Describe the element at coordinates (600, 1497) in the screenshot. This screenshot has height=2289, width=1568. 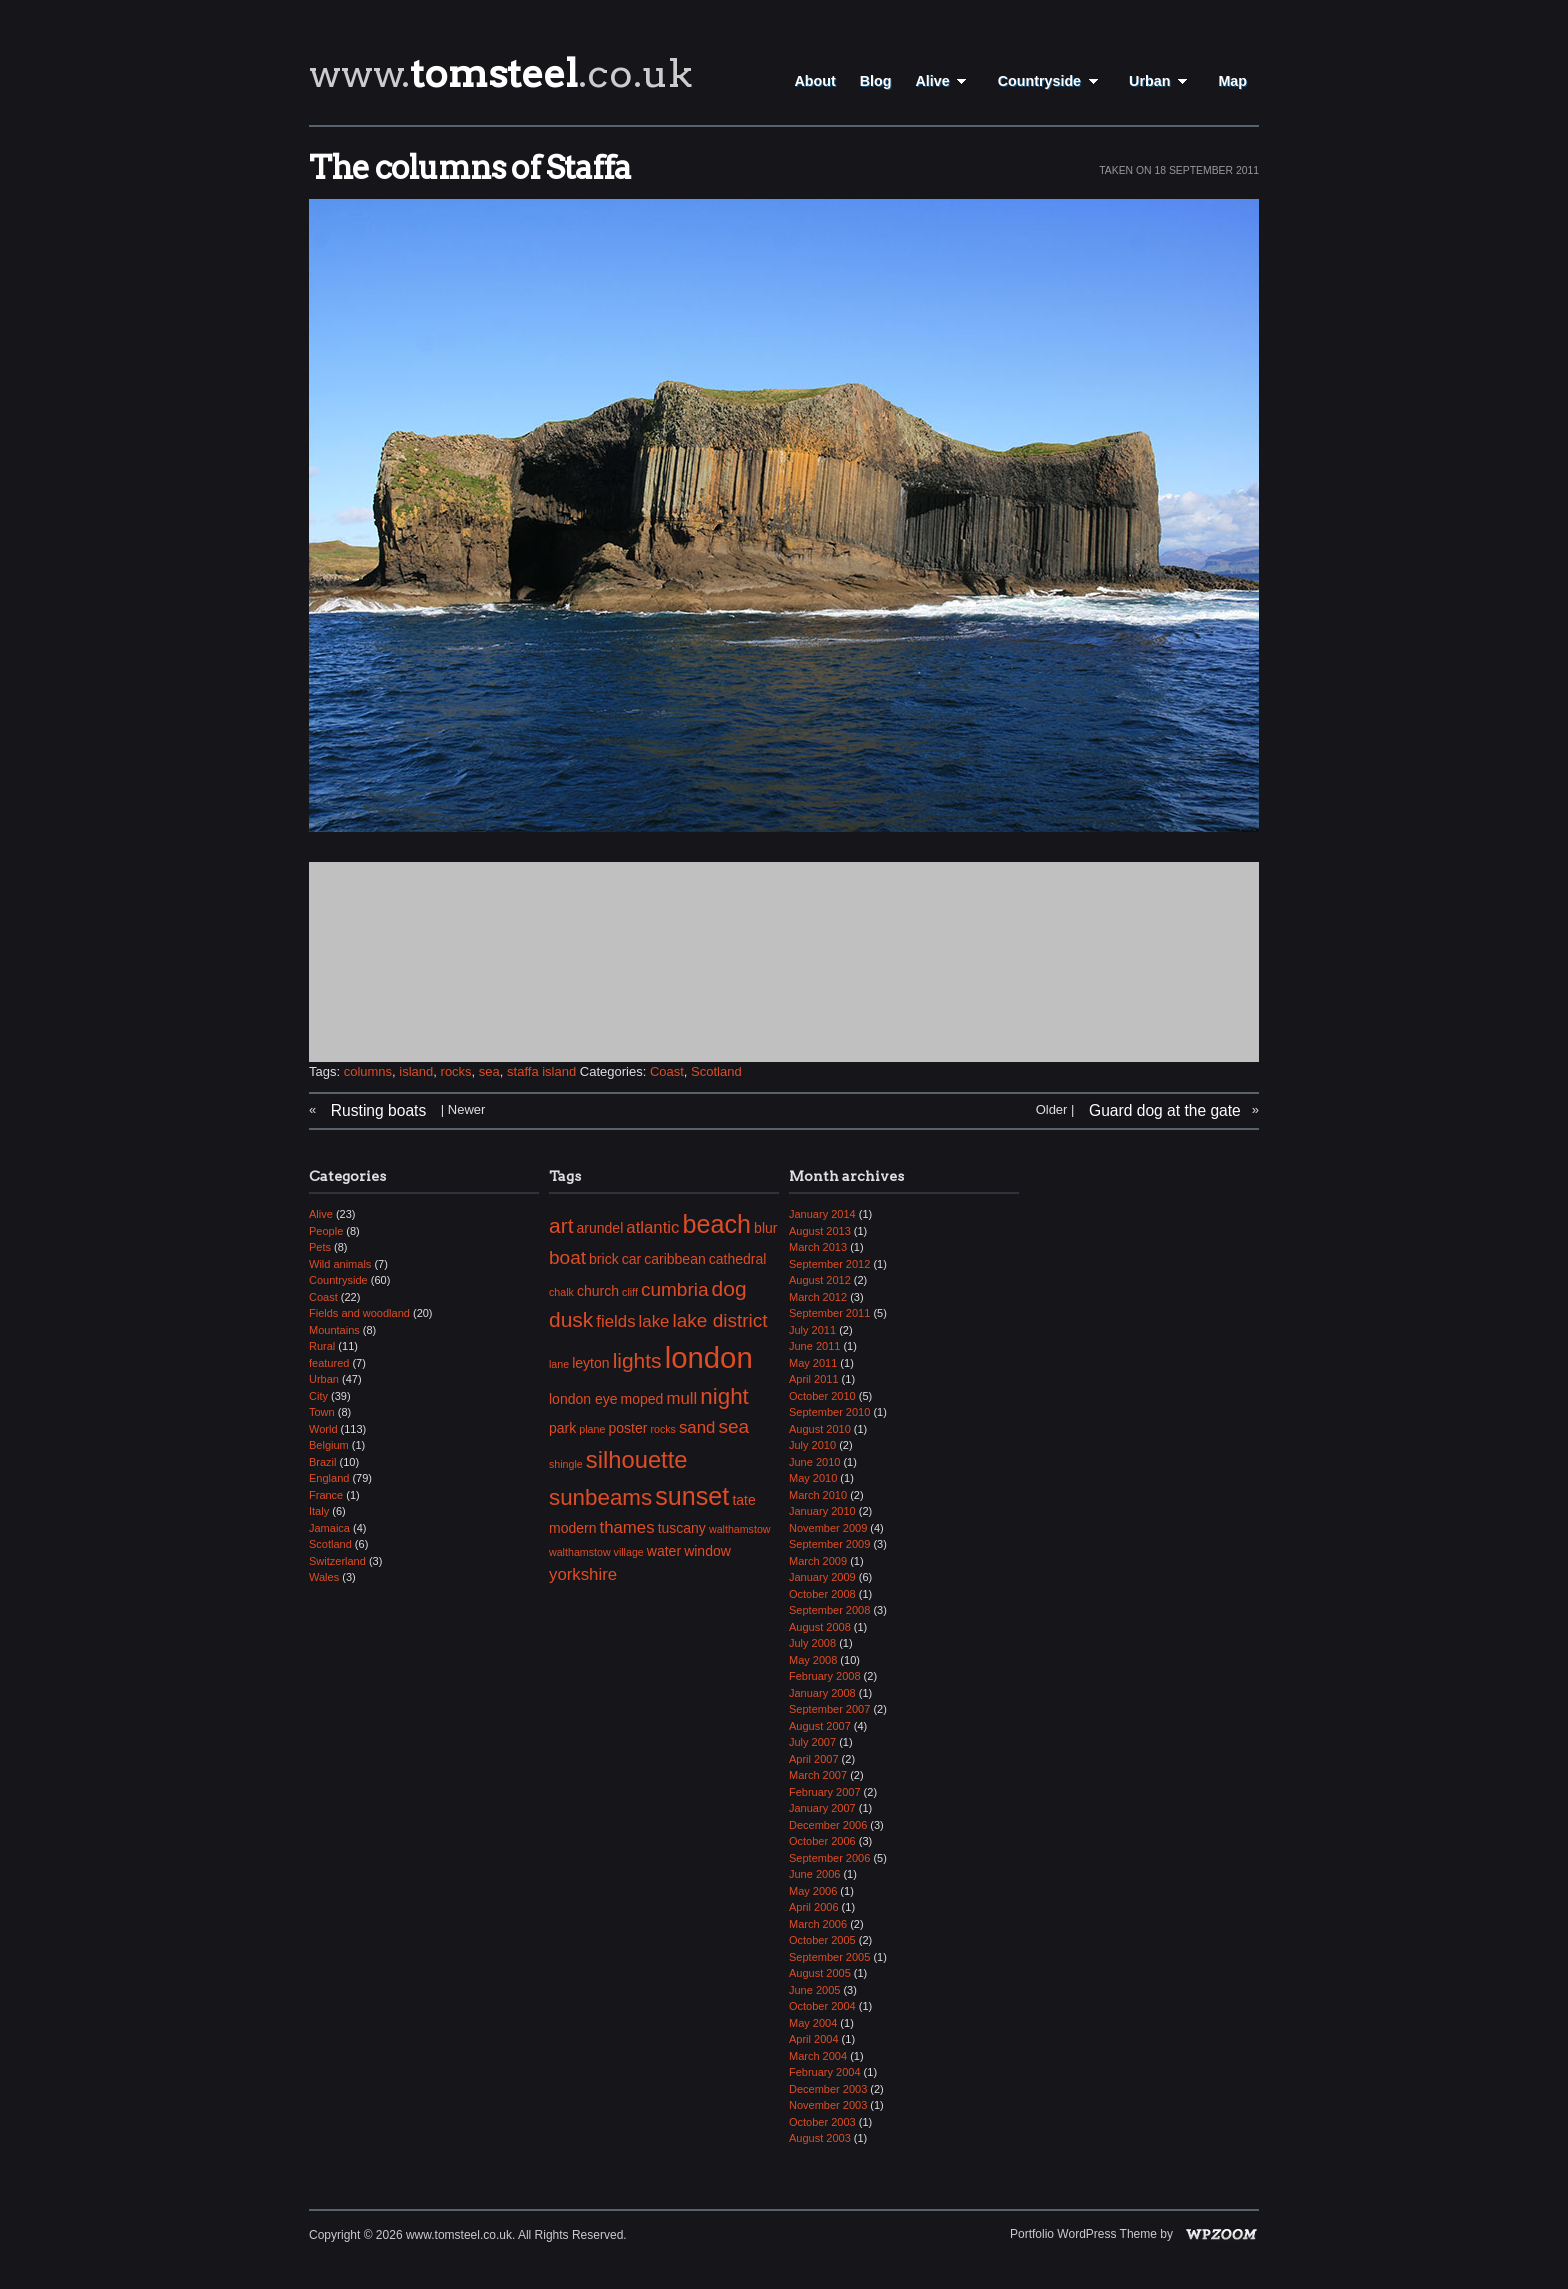
I see `sunbeams [sunbeams (7 items)]` at that location.